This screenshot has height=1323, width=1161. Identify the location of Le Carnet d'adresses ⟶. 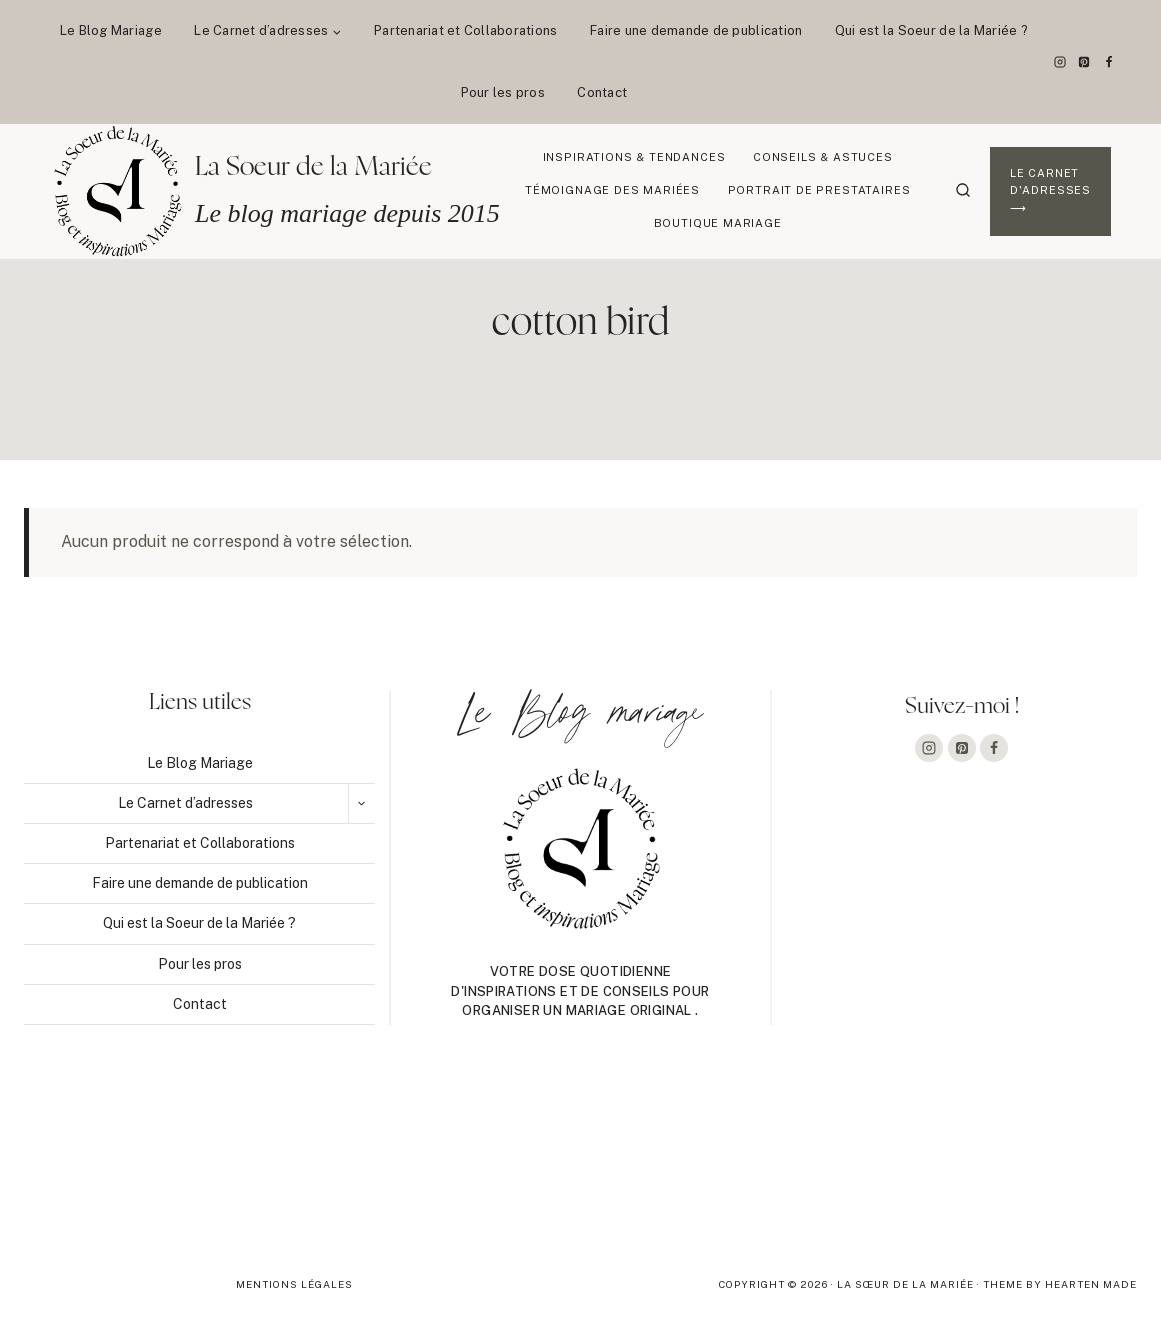
(1050, 190).